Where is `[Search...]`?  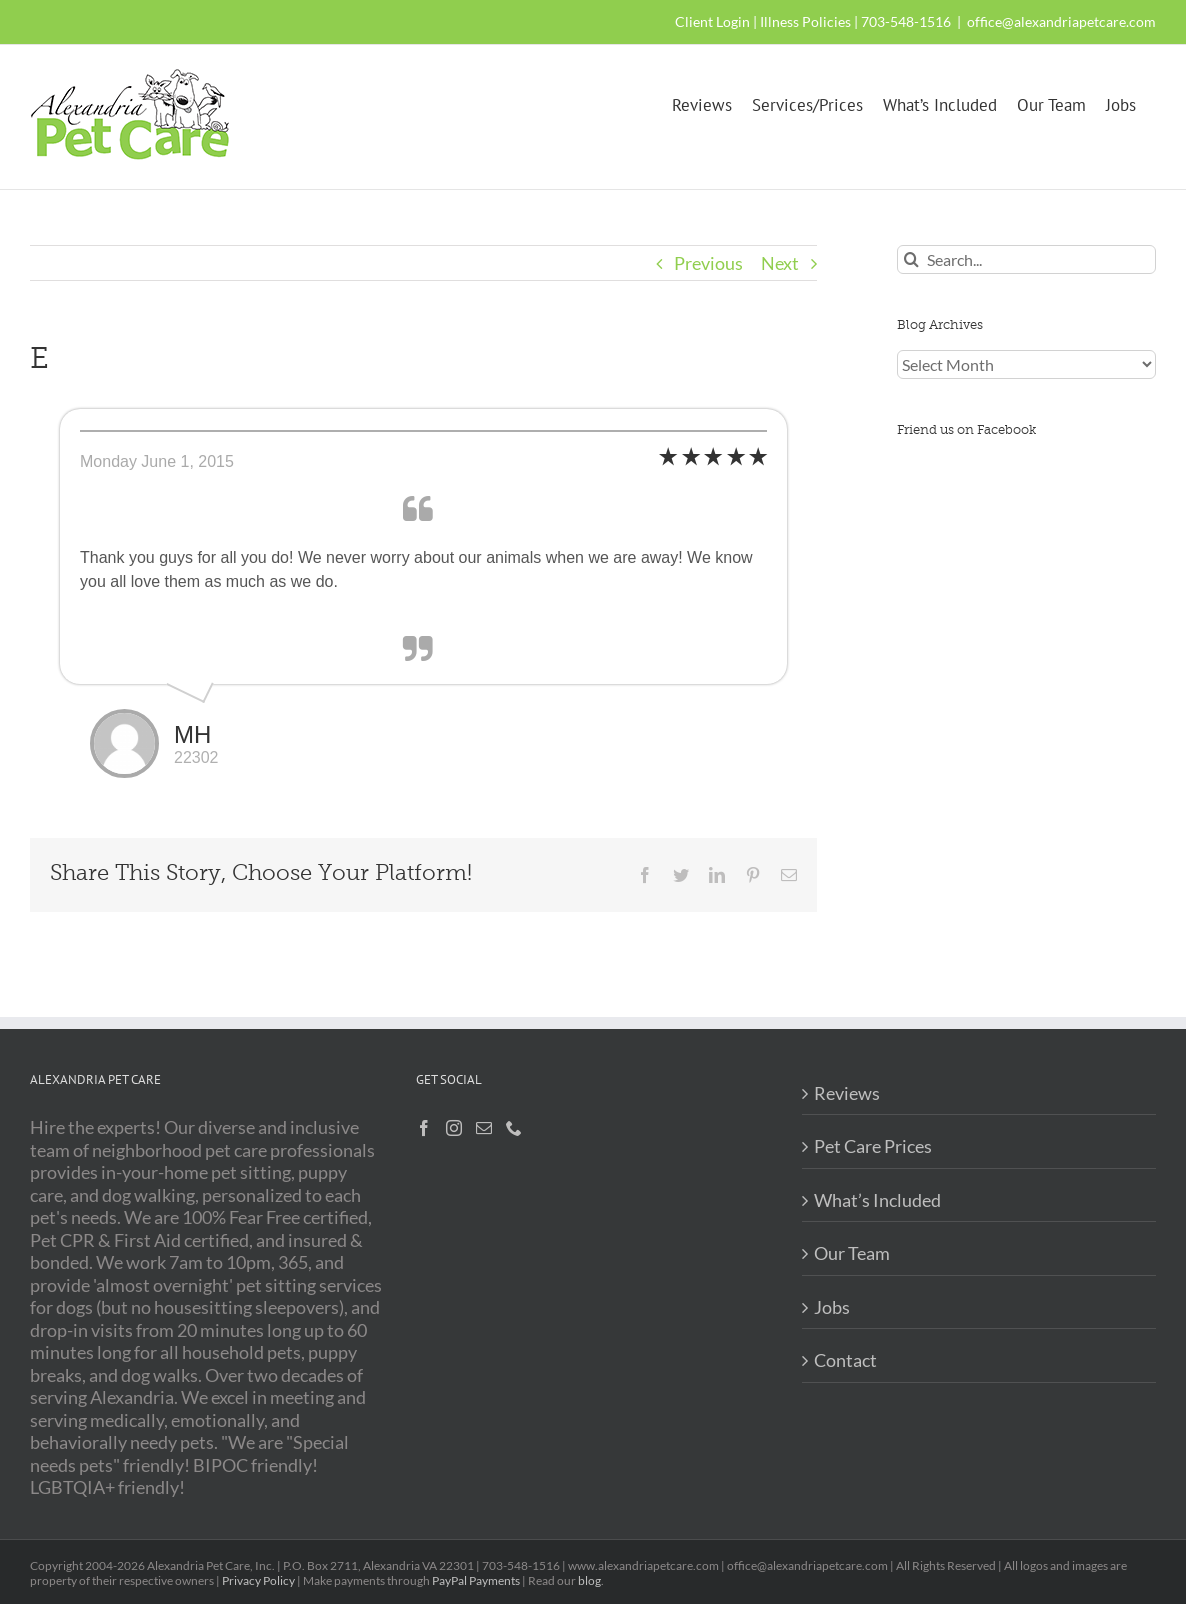
[Search...] is located at coordinates (1026, 259).